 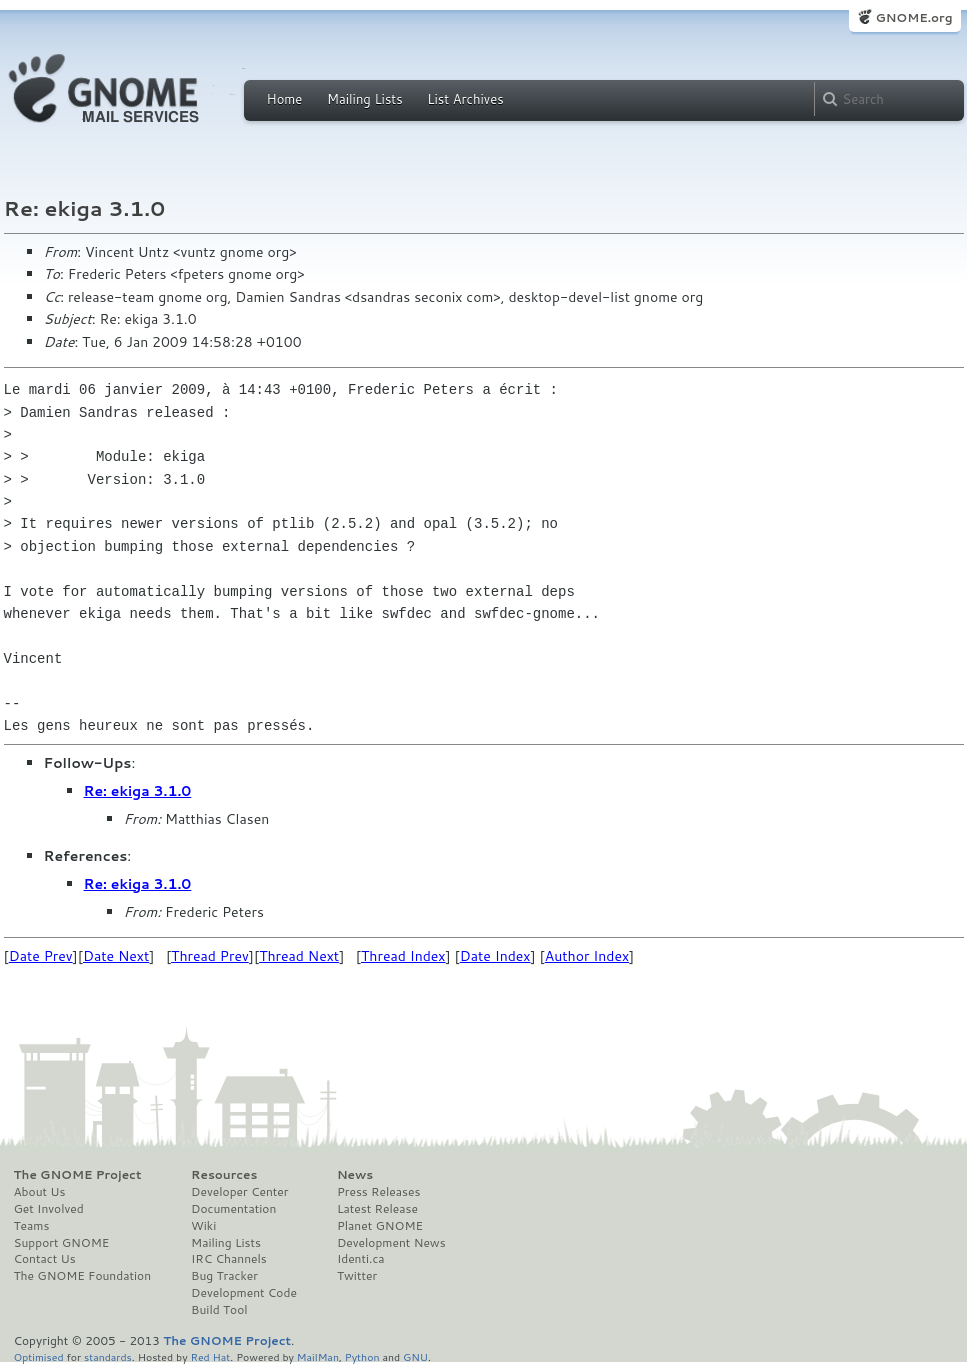 I want to click on Contact Us, so click(x=45, y=1259).